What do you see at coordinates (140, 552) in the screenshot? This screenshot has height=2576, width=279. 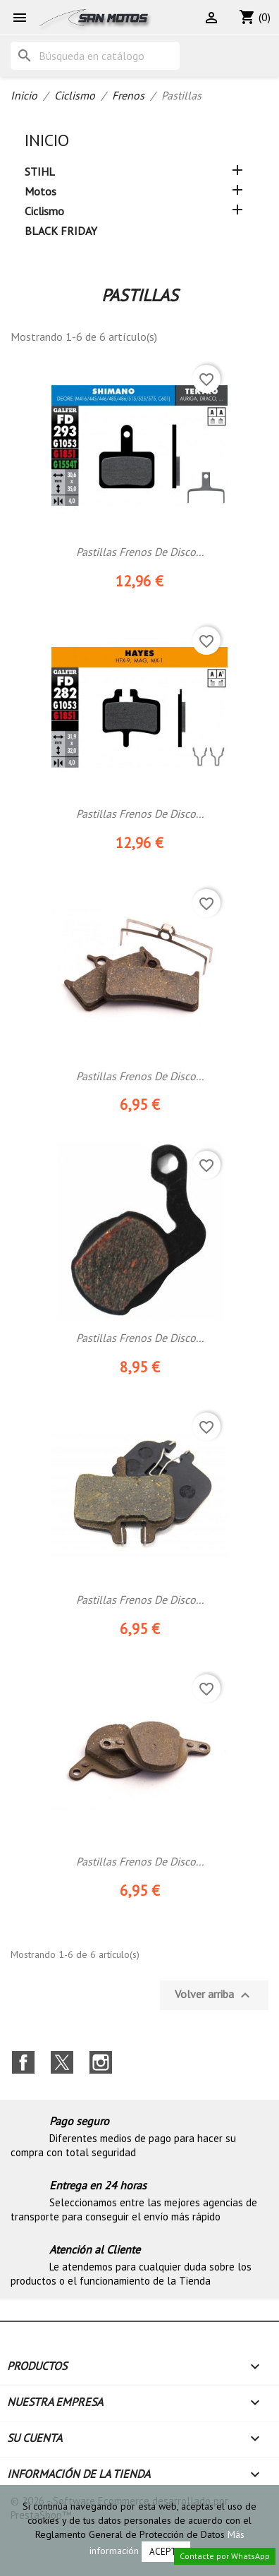 I see `Pastillas Frenos De Disco...` at bounding box center [140, 552].